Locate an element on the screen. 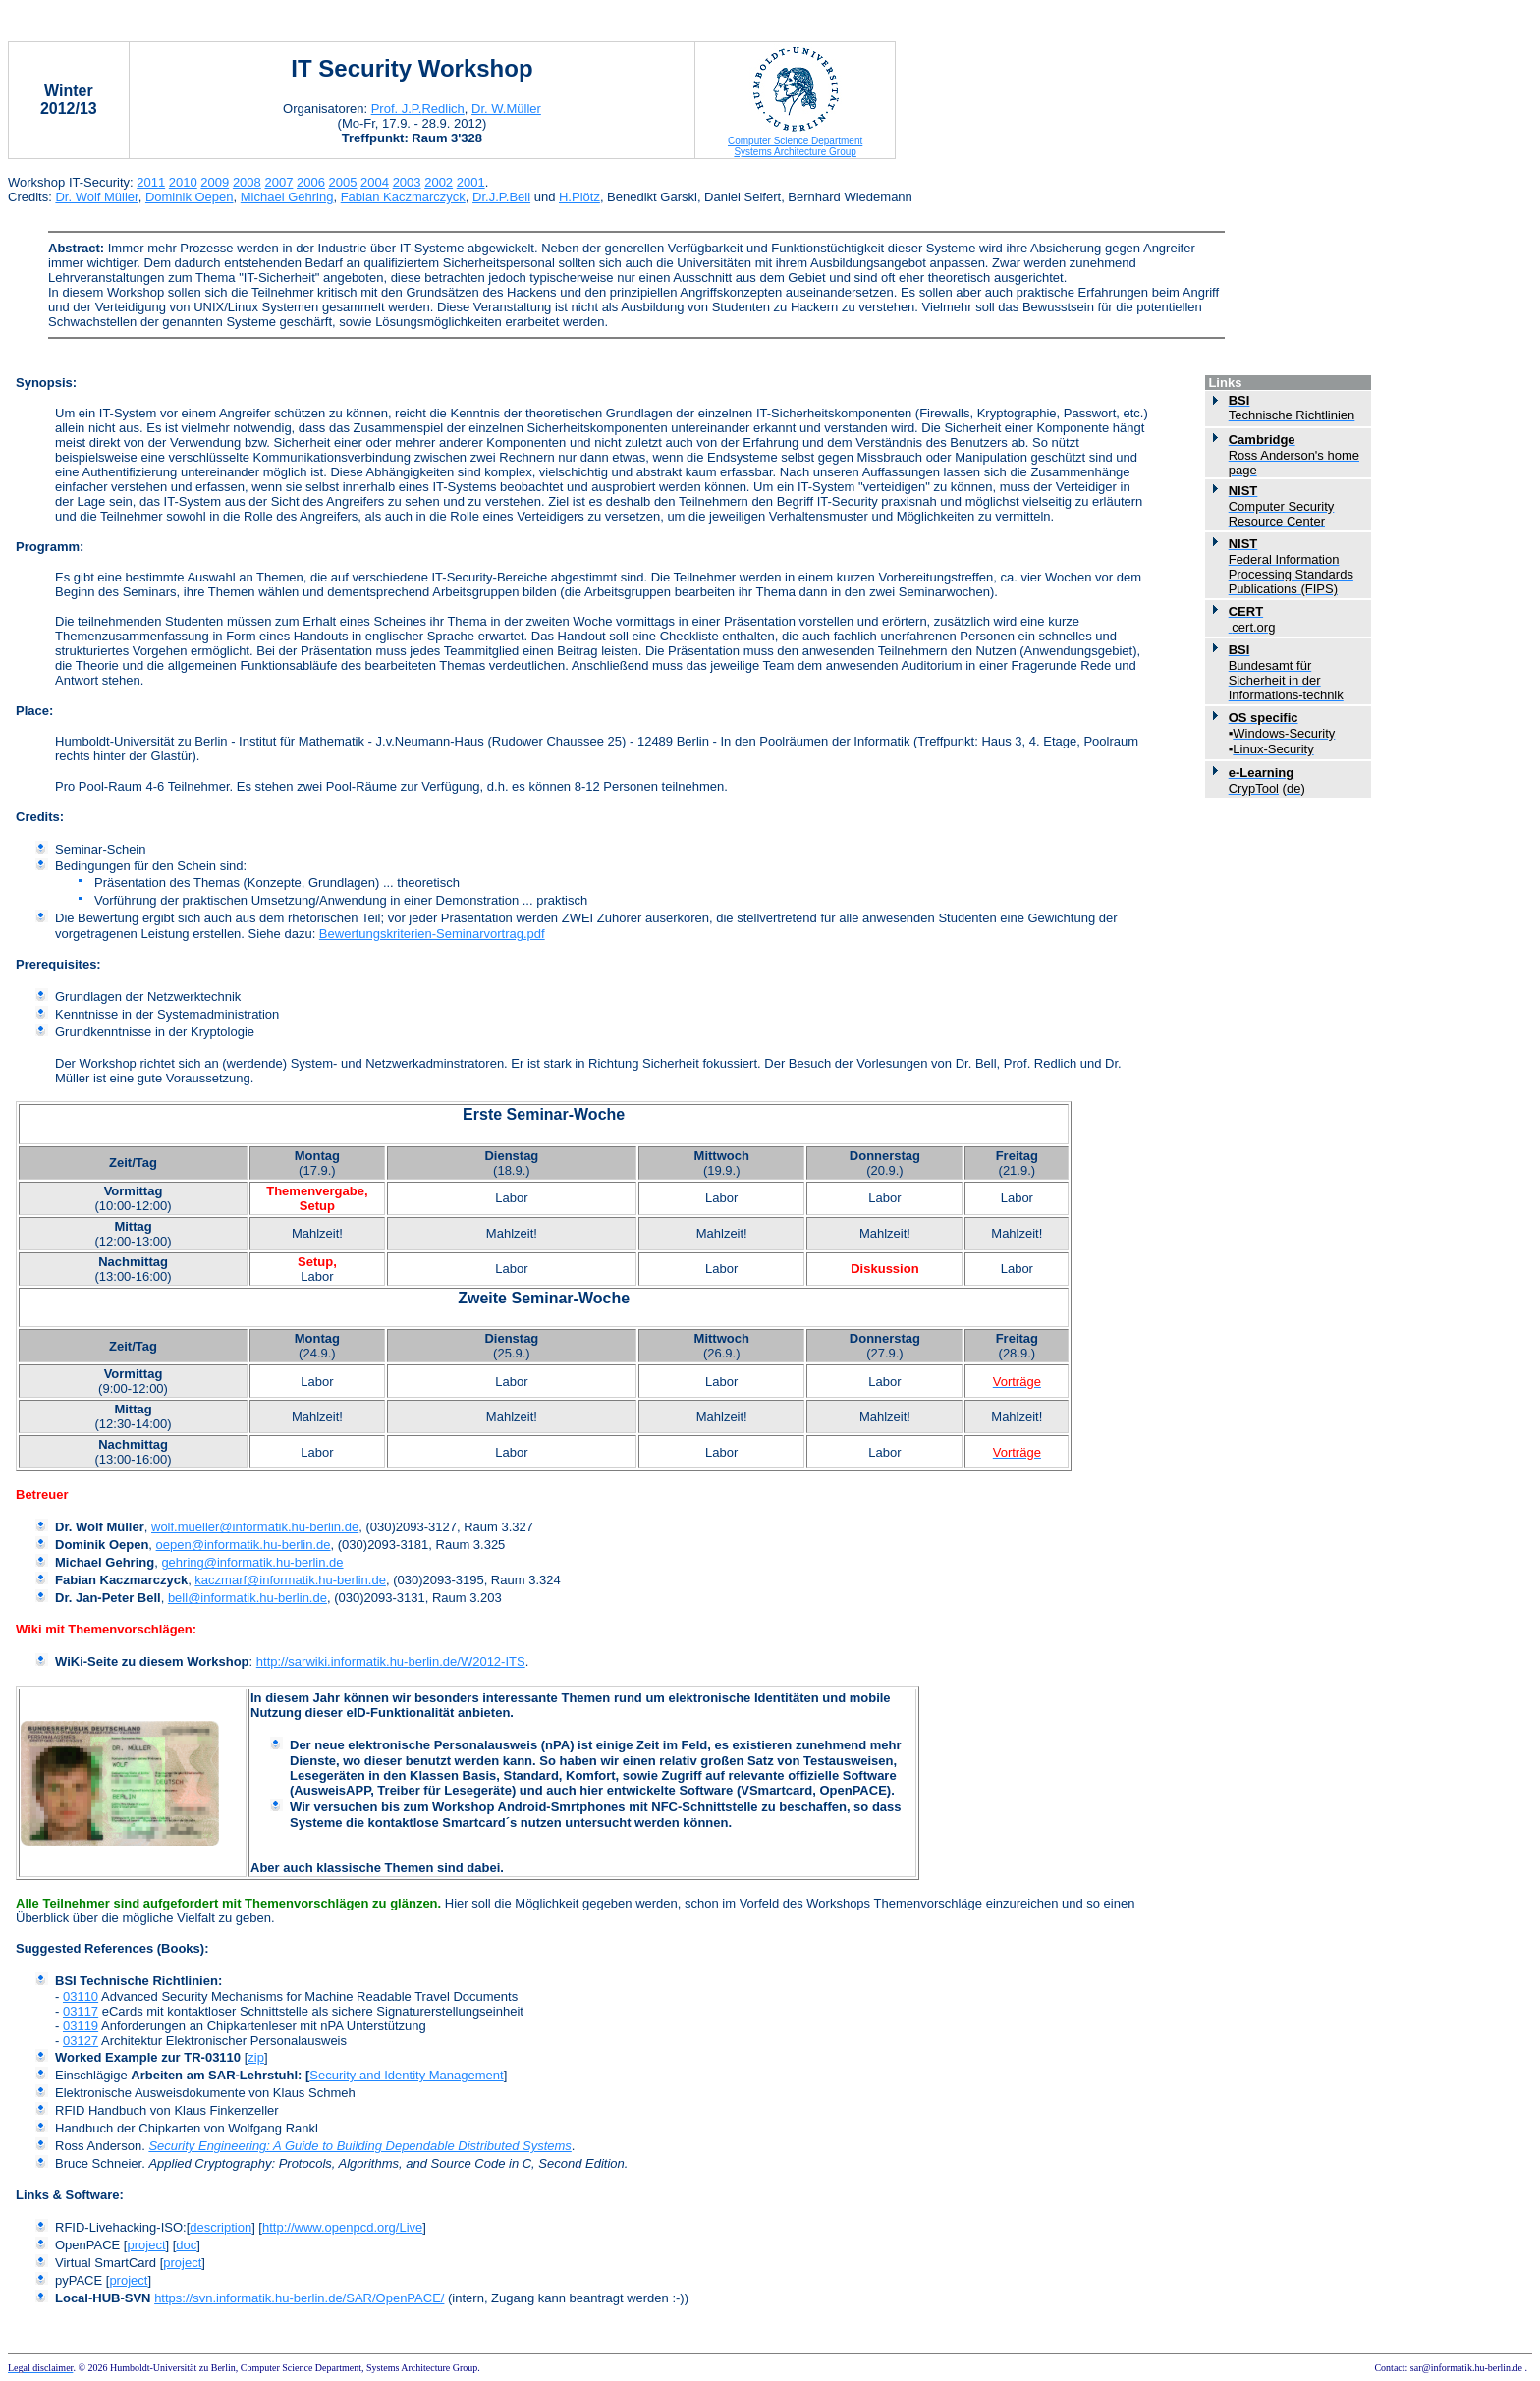  doc is located at coordinates (186, 2245).